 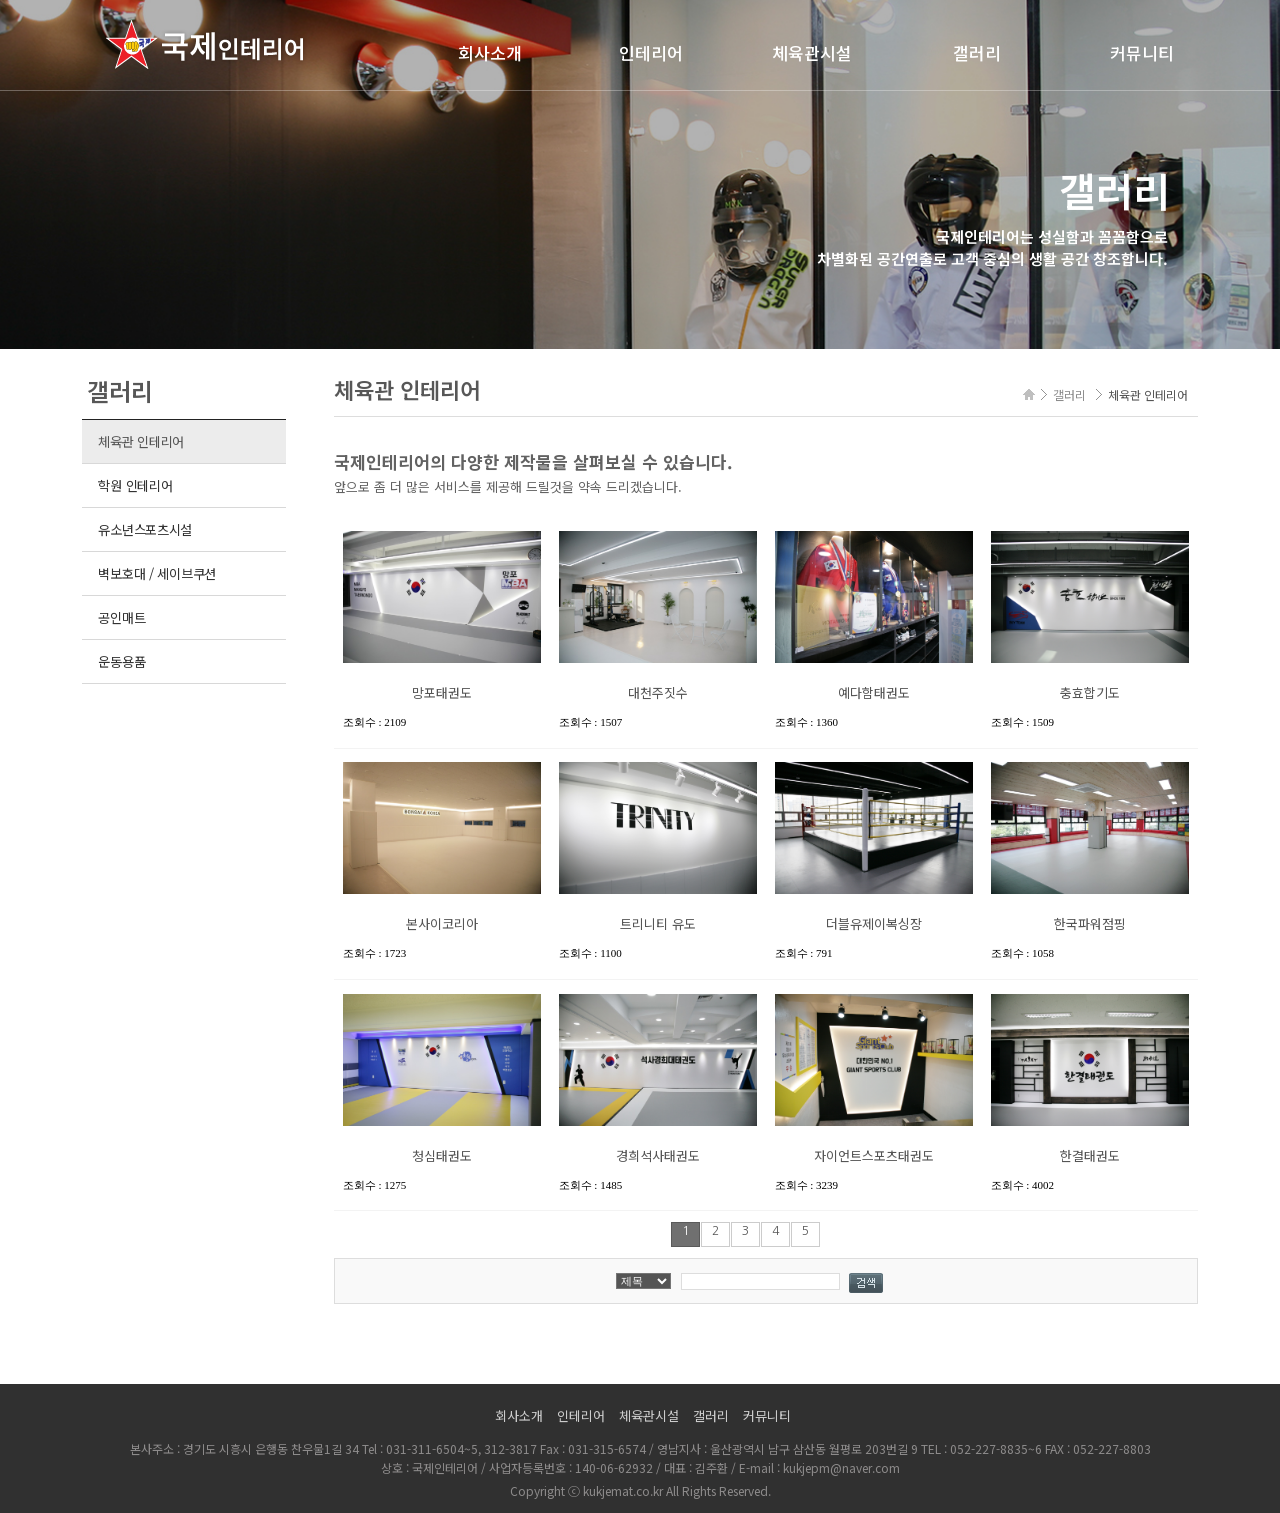 I want to click on 망포태권도, so click(x=442, y=692).